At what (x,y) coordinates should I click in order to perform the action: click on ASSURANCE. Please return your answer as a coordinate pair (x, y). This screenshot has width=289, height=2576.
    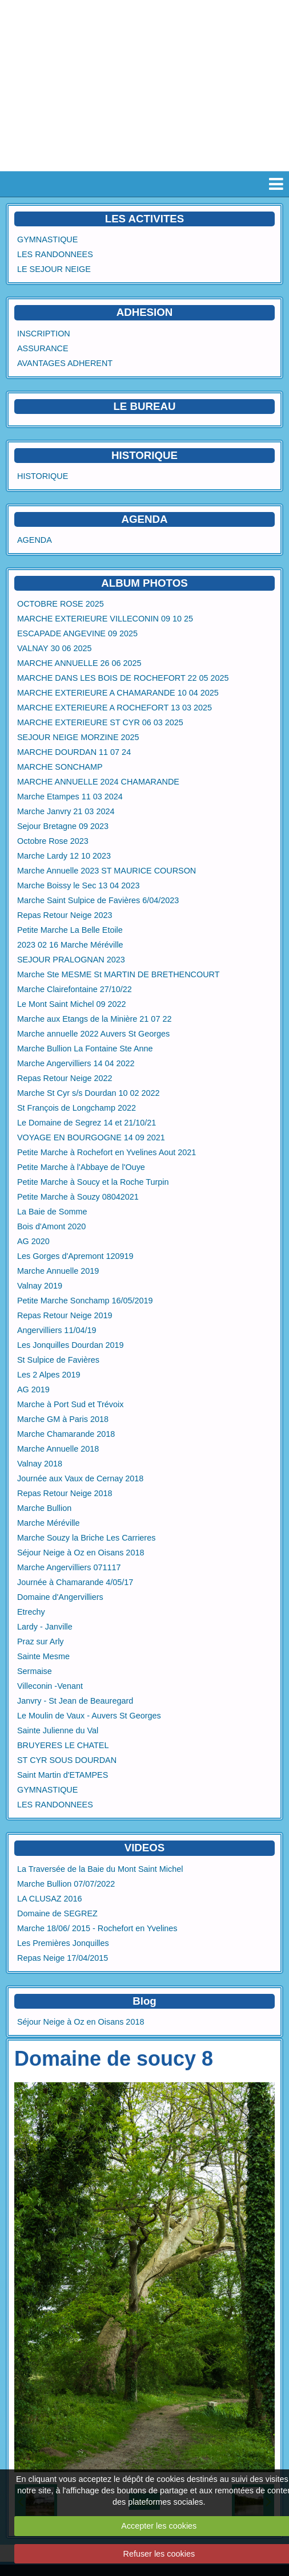
    Looking at the image, I should click on (43, 348).